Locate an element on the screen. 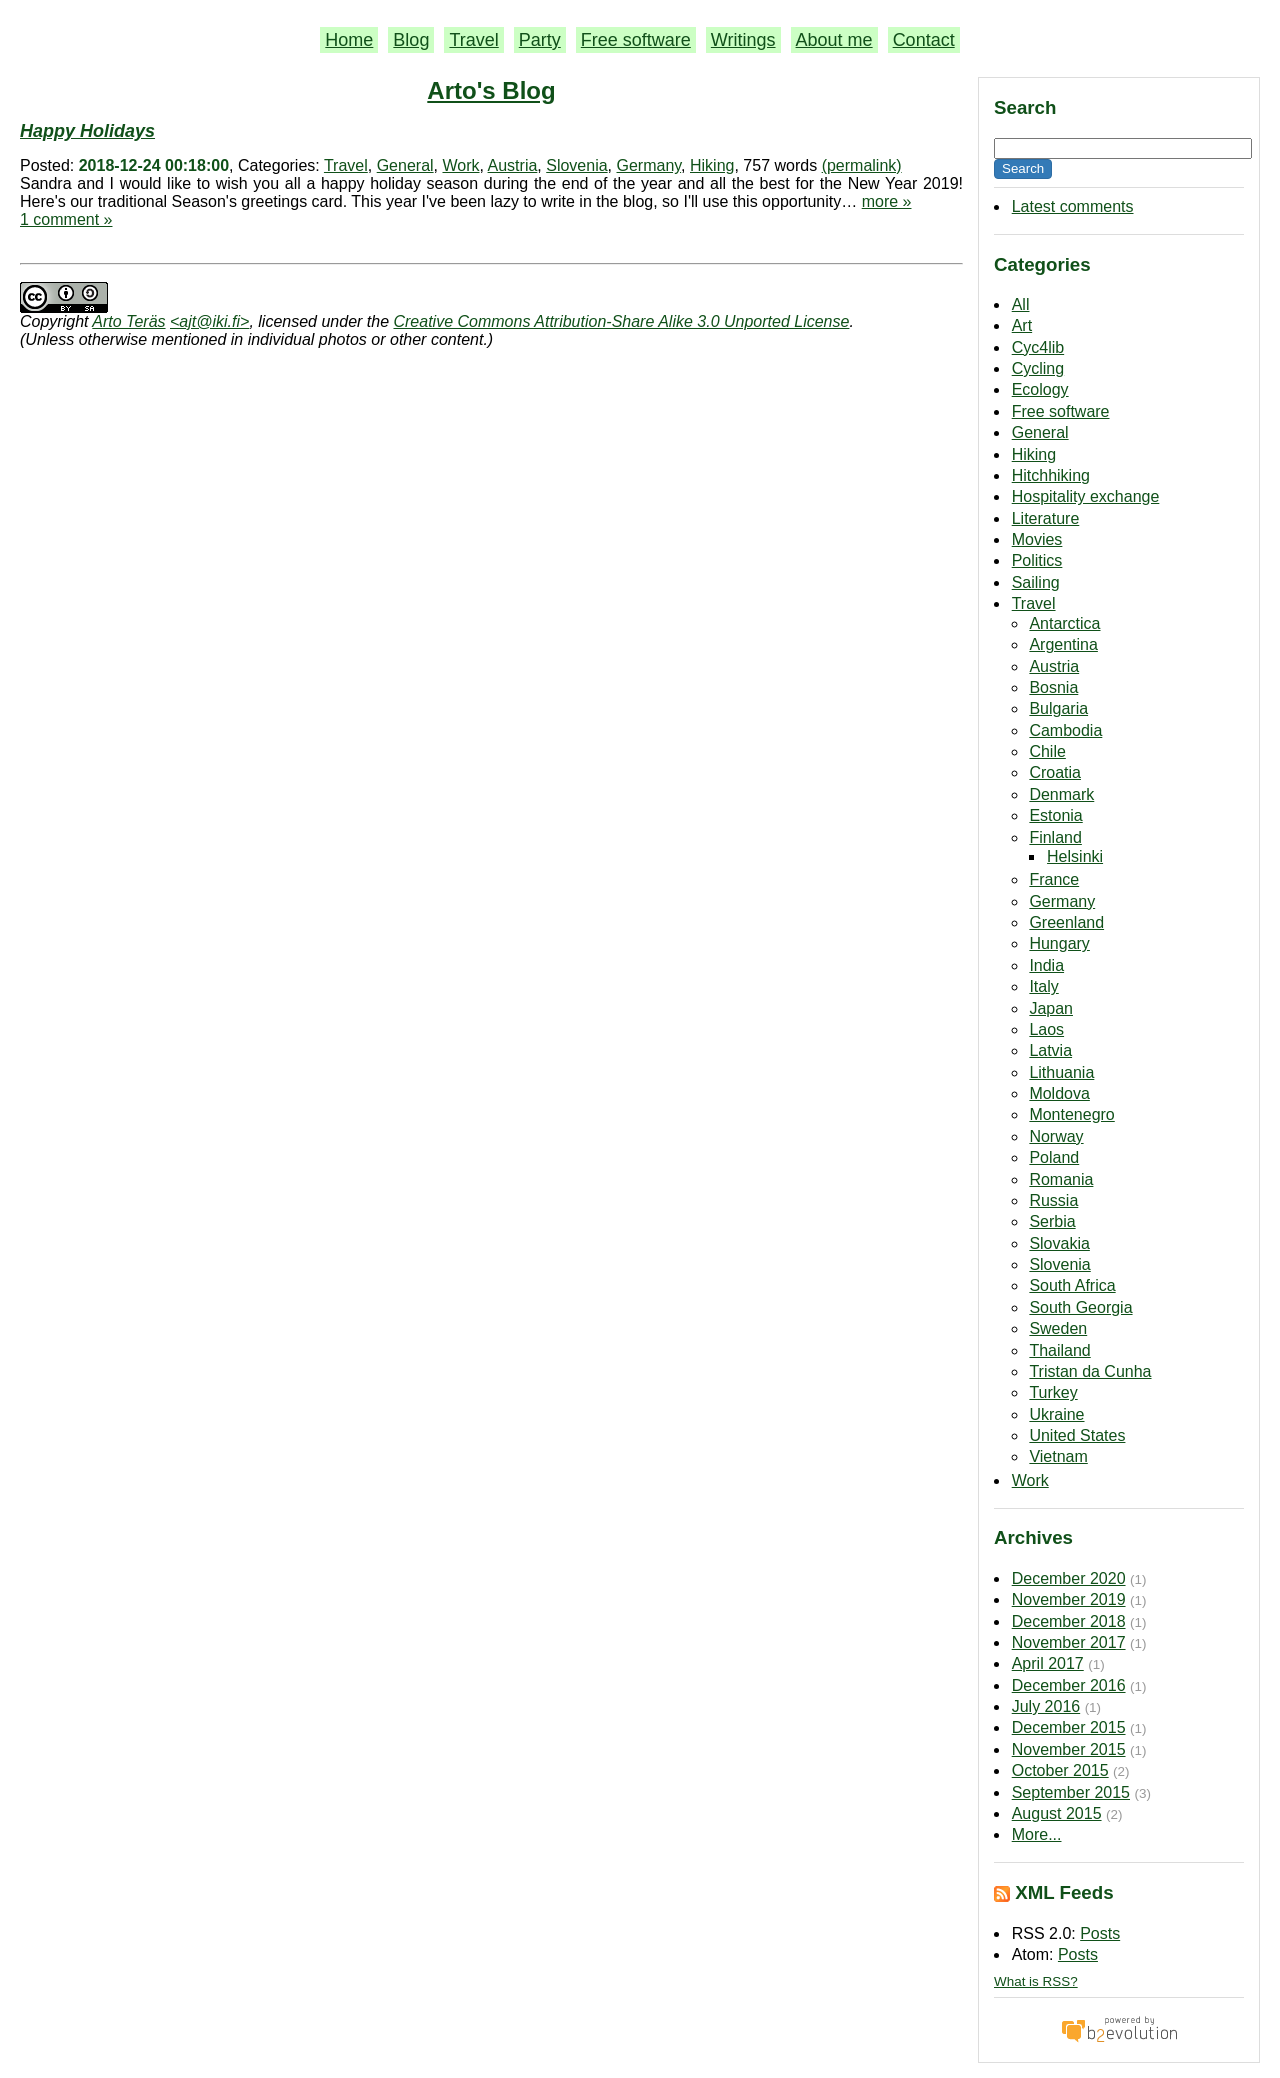 This screenshot has width=1280, height=2078. Hungary is located at coordinates (1059, 943).